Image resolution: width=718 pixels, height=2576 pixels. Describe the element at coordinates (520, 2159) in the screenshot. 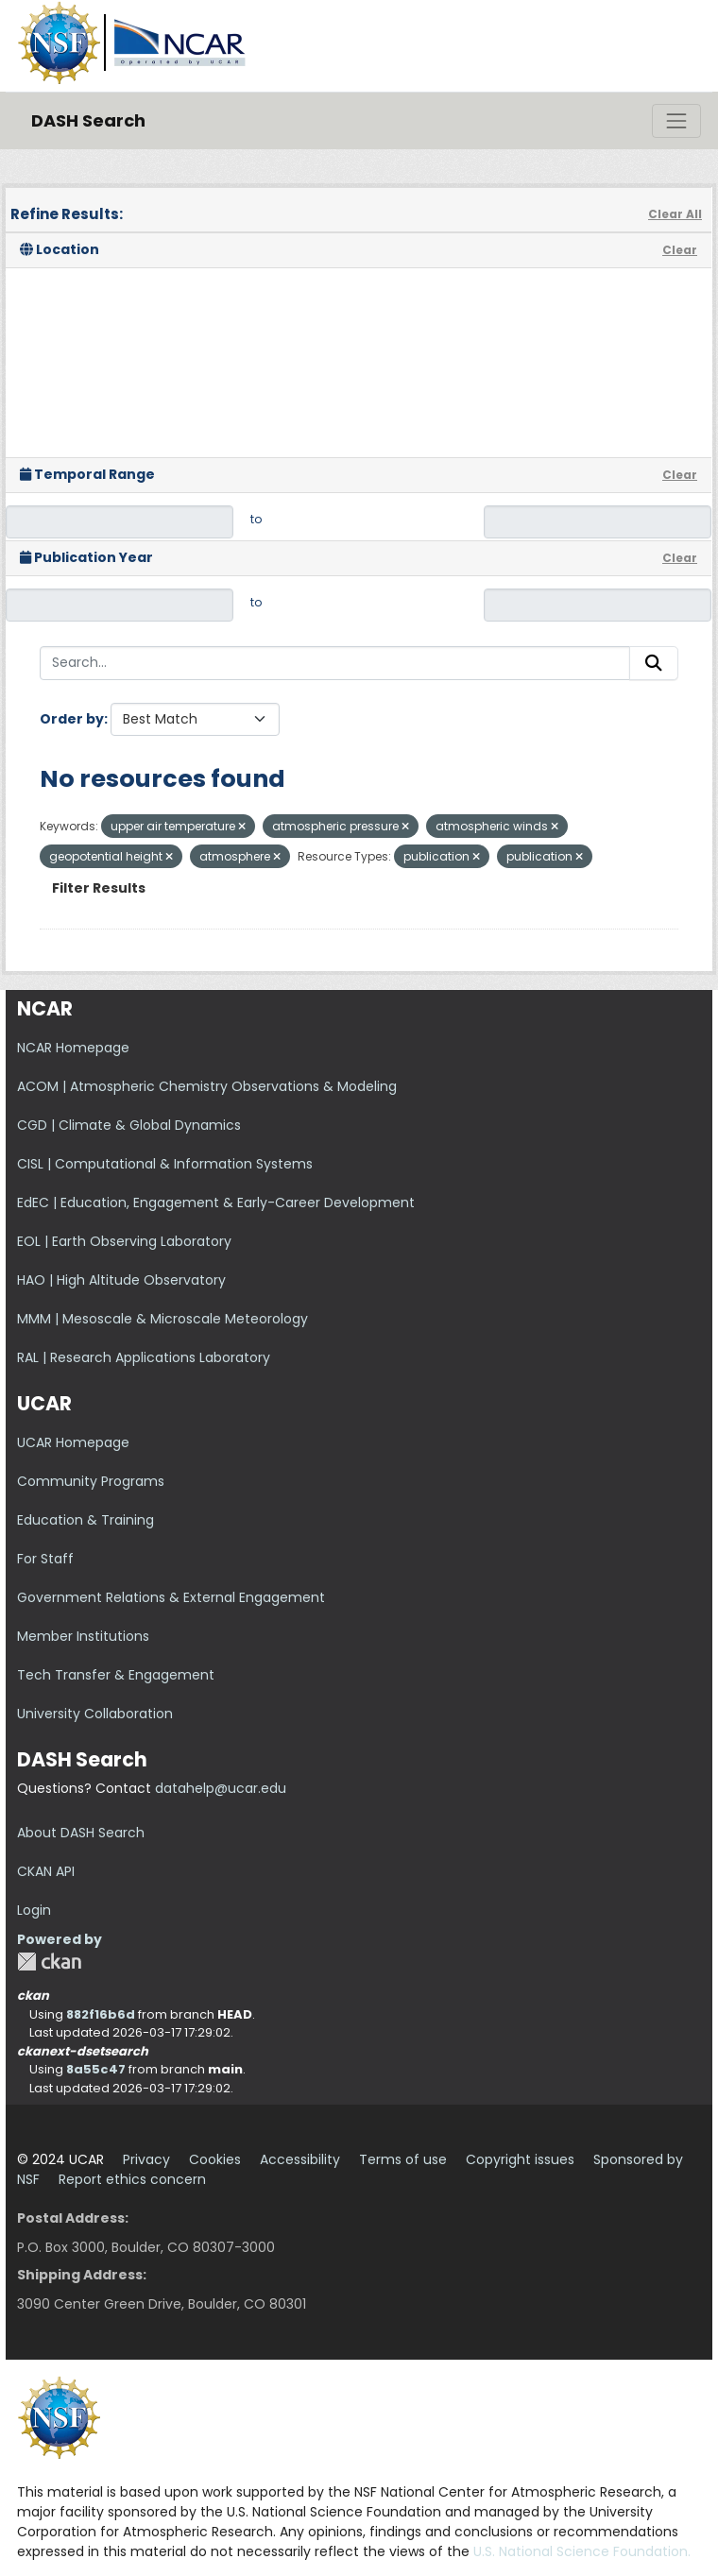

I see `Copyright issues` at that location.